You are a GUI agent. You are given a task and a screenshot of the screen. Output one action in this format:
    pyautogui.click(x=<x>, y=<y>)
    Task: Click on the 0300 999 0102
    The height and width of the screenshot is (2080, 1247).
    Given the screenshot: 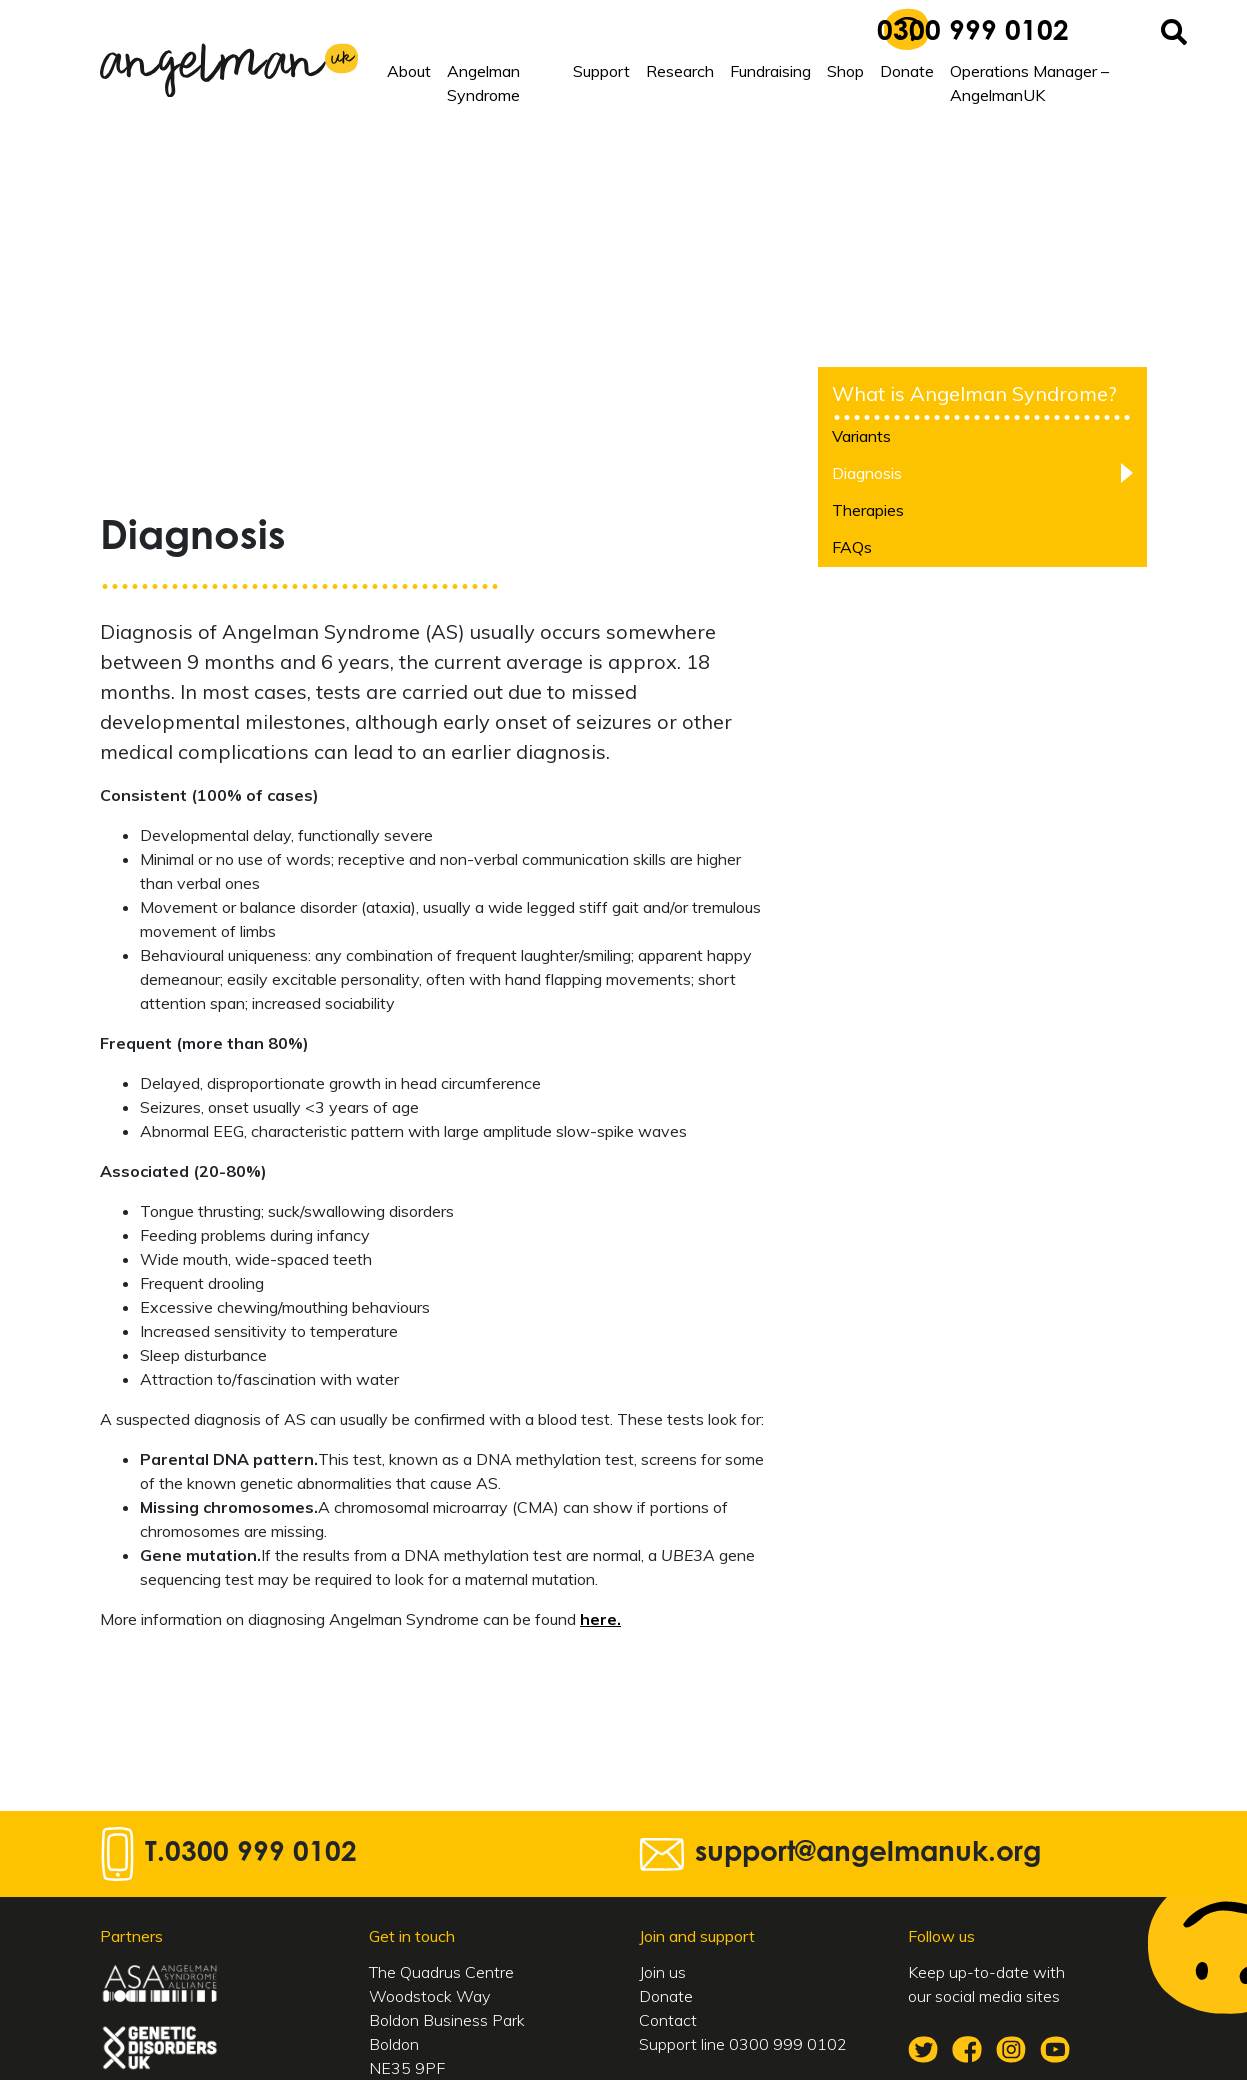 What is the action you would take?
    pyautogui.click(x=973, y=33)
    